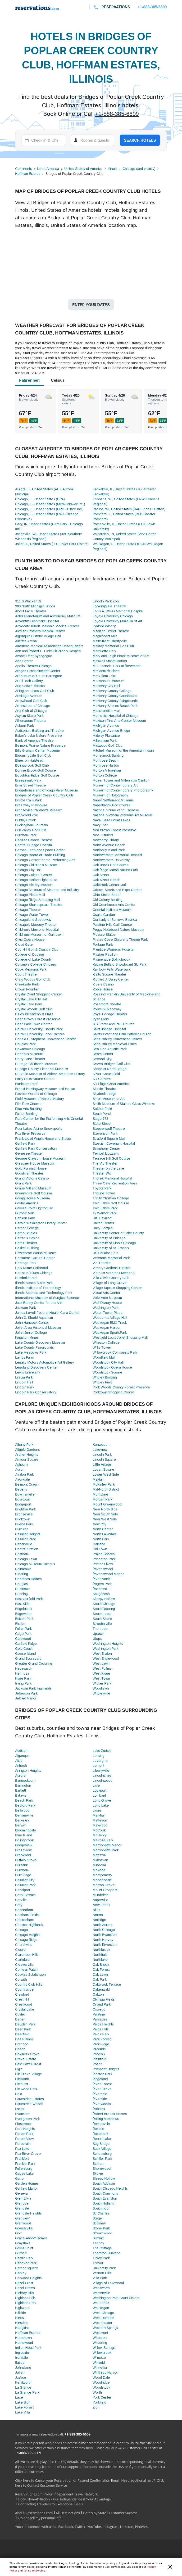 The height and width of the screenshot is (2576, 182). What do you see at coordinates (99, 1790) in the screenshot?
I see `Lockport` at bounding box center [99, 1790].